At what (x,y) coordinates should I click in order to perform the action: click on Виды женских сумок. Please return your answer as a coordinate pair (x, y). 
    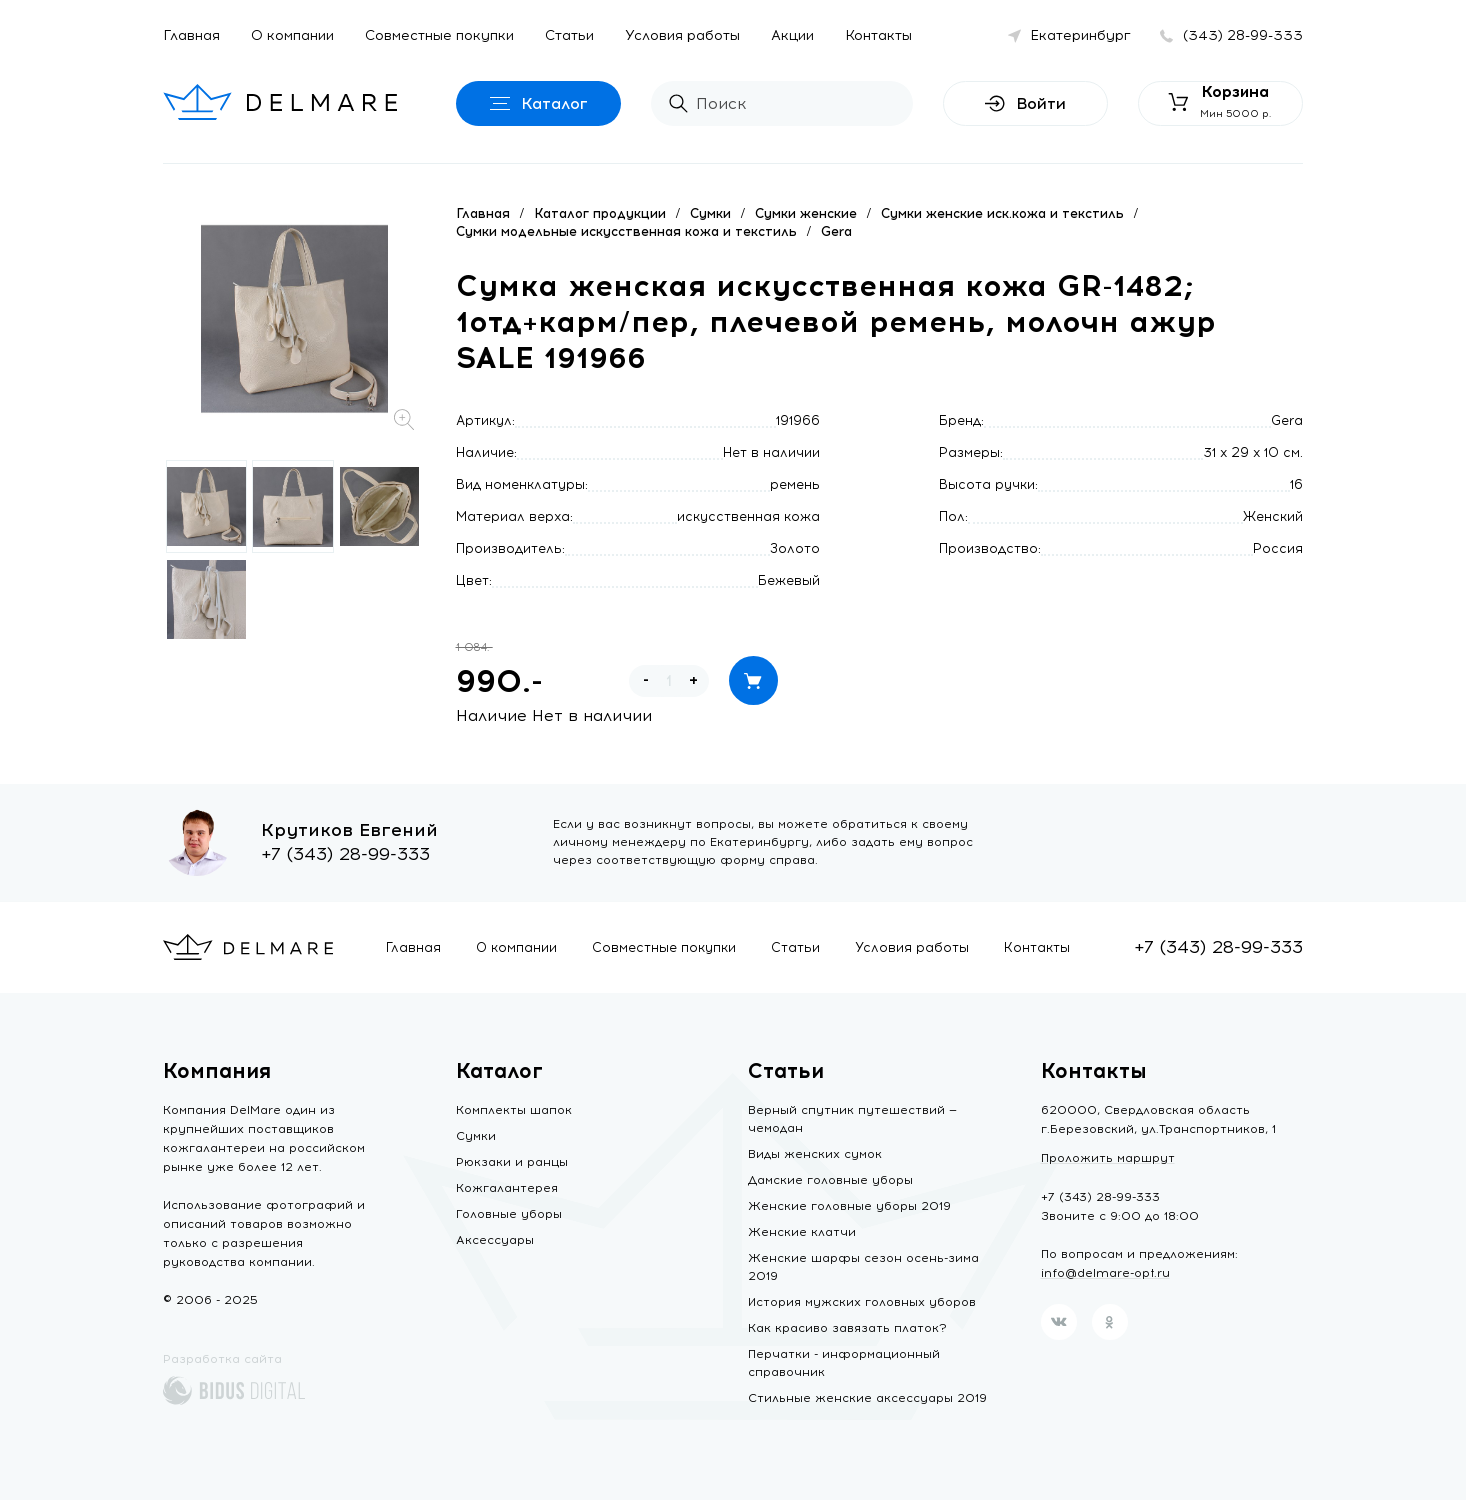
    Looking at the image, I should click on (815, 1154).